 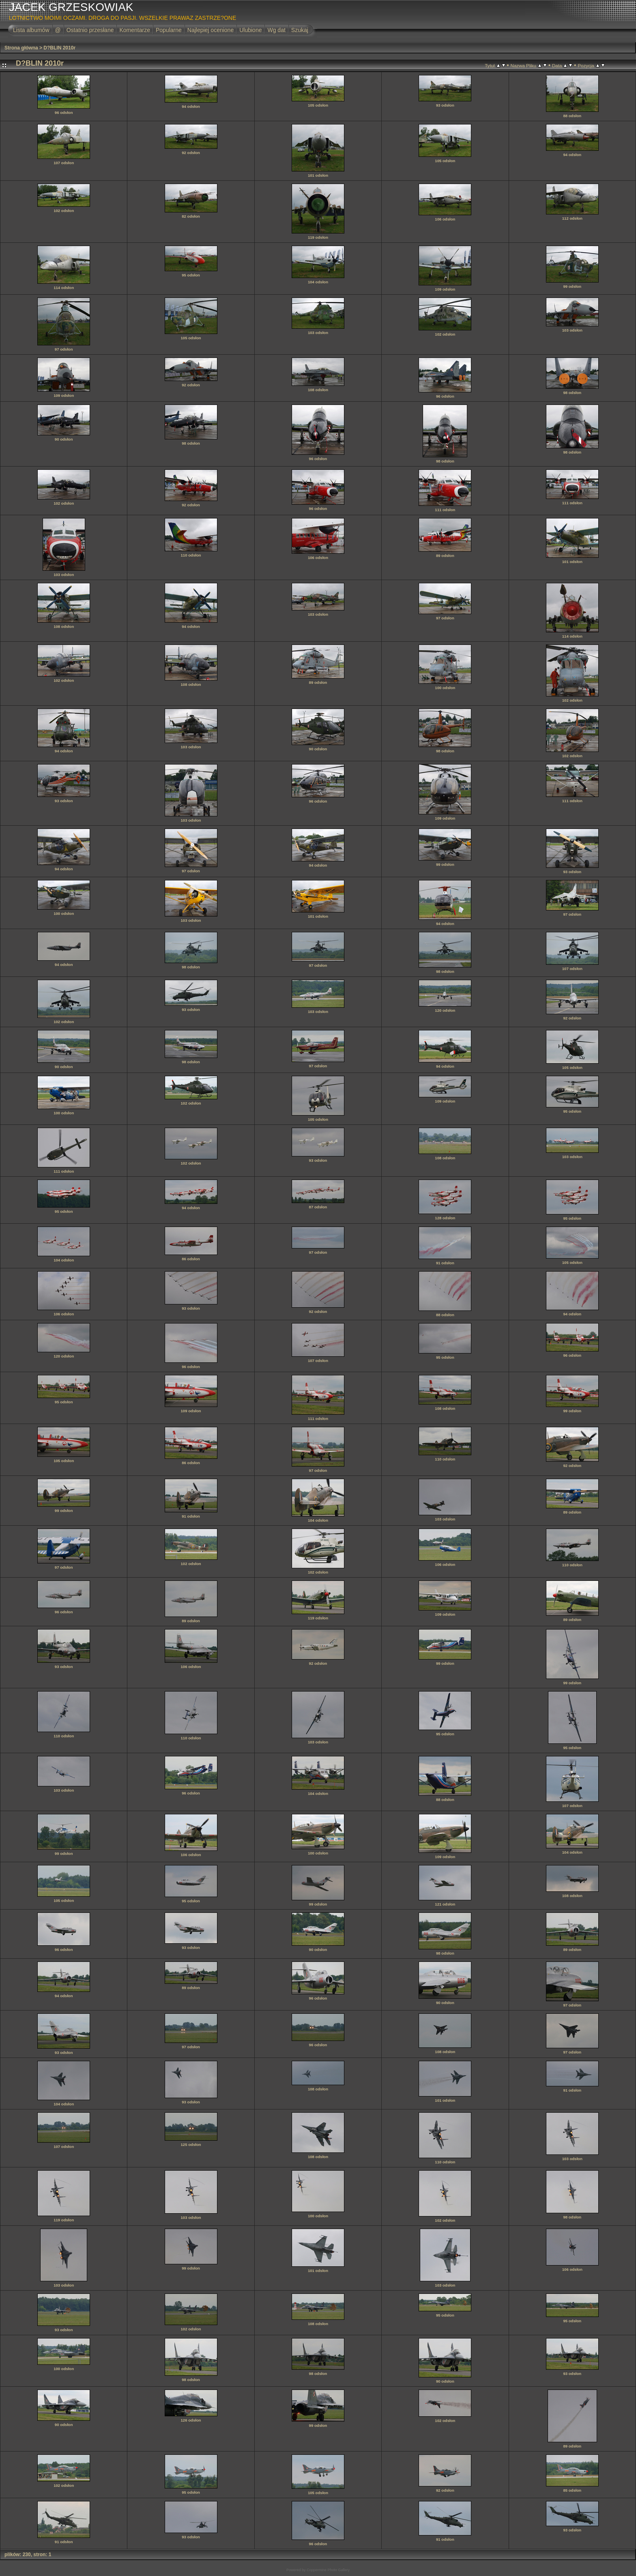 I want to click on Komentarze, so click(x=134, y=30).